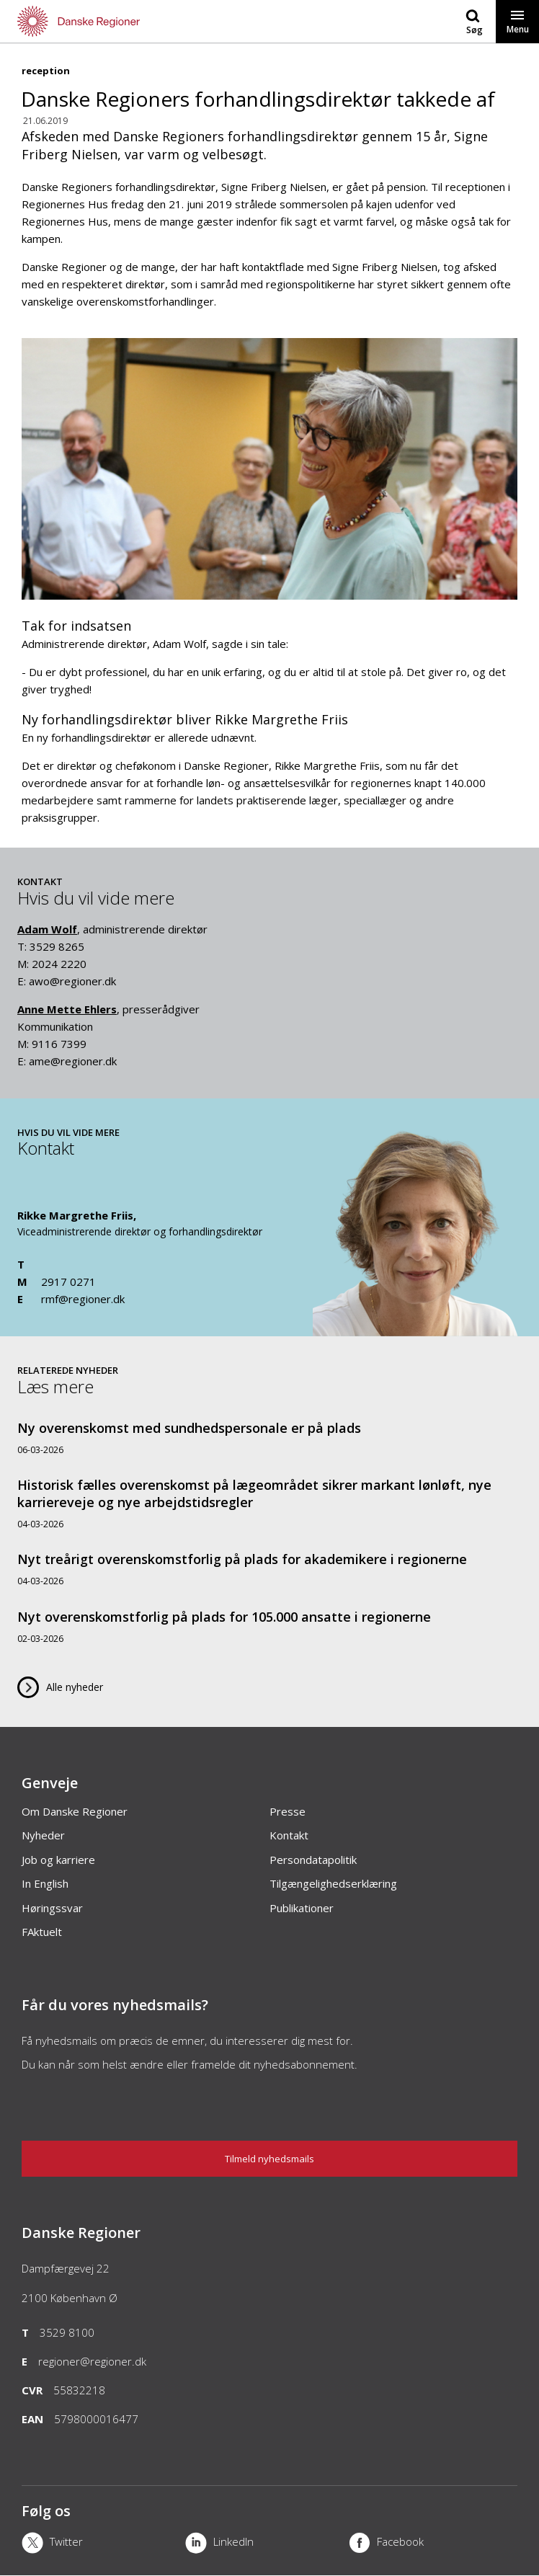 This screenshot has height=2576, width=539. Describe the element at coordinates (269, 2158) in the screenshot. I see `Tilmeld nyhedsmails [Nyhedsbrev]` at that location.